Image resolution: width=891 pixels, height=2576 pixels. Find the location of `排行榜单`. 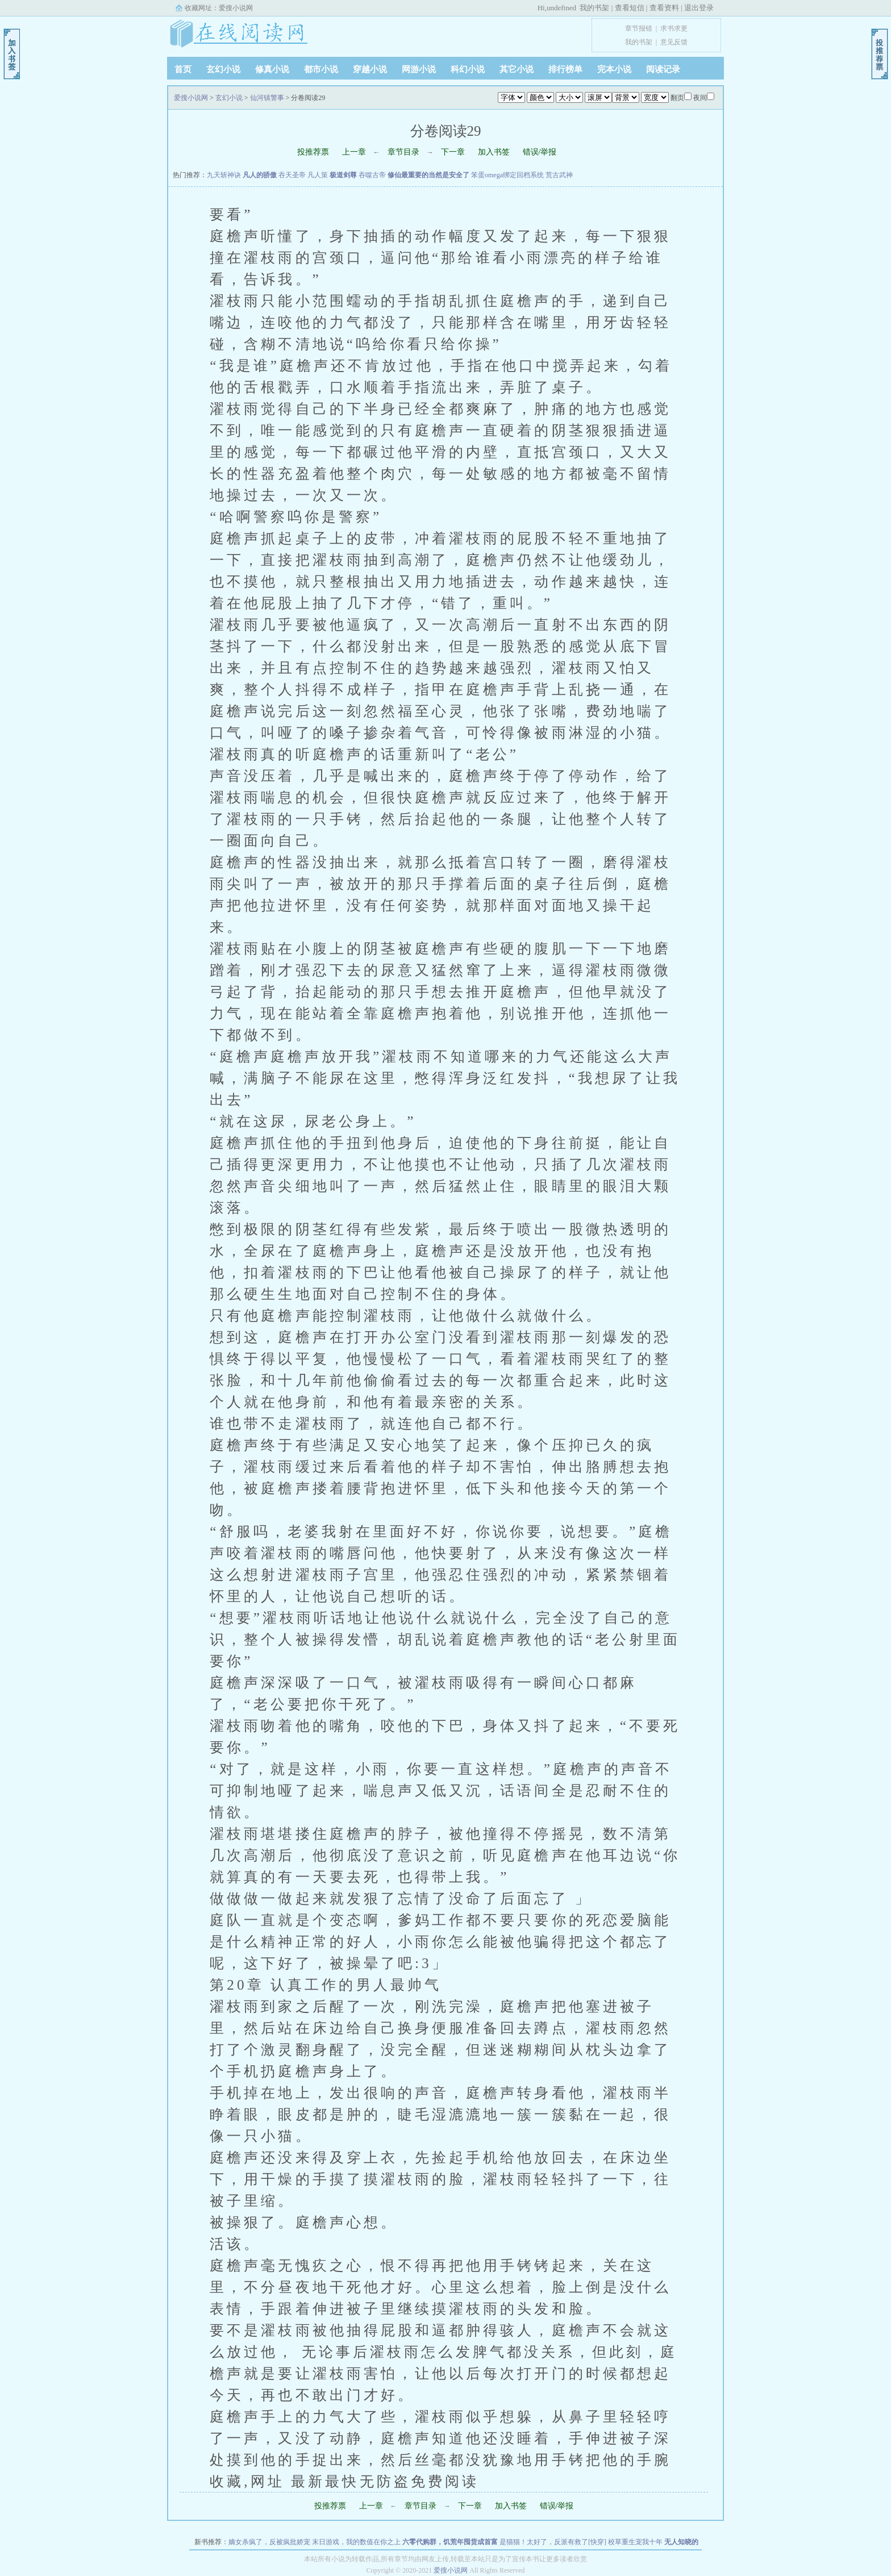

排行榜单 is located at coordinates (565, 69).